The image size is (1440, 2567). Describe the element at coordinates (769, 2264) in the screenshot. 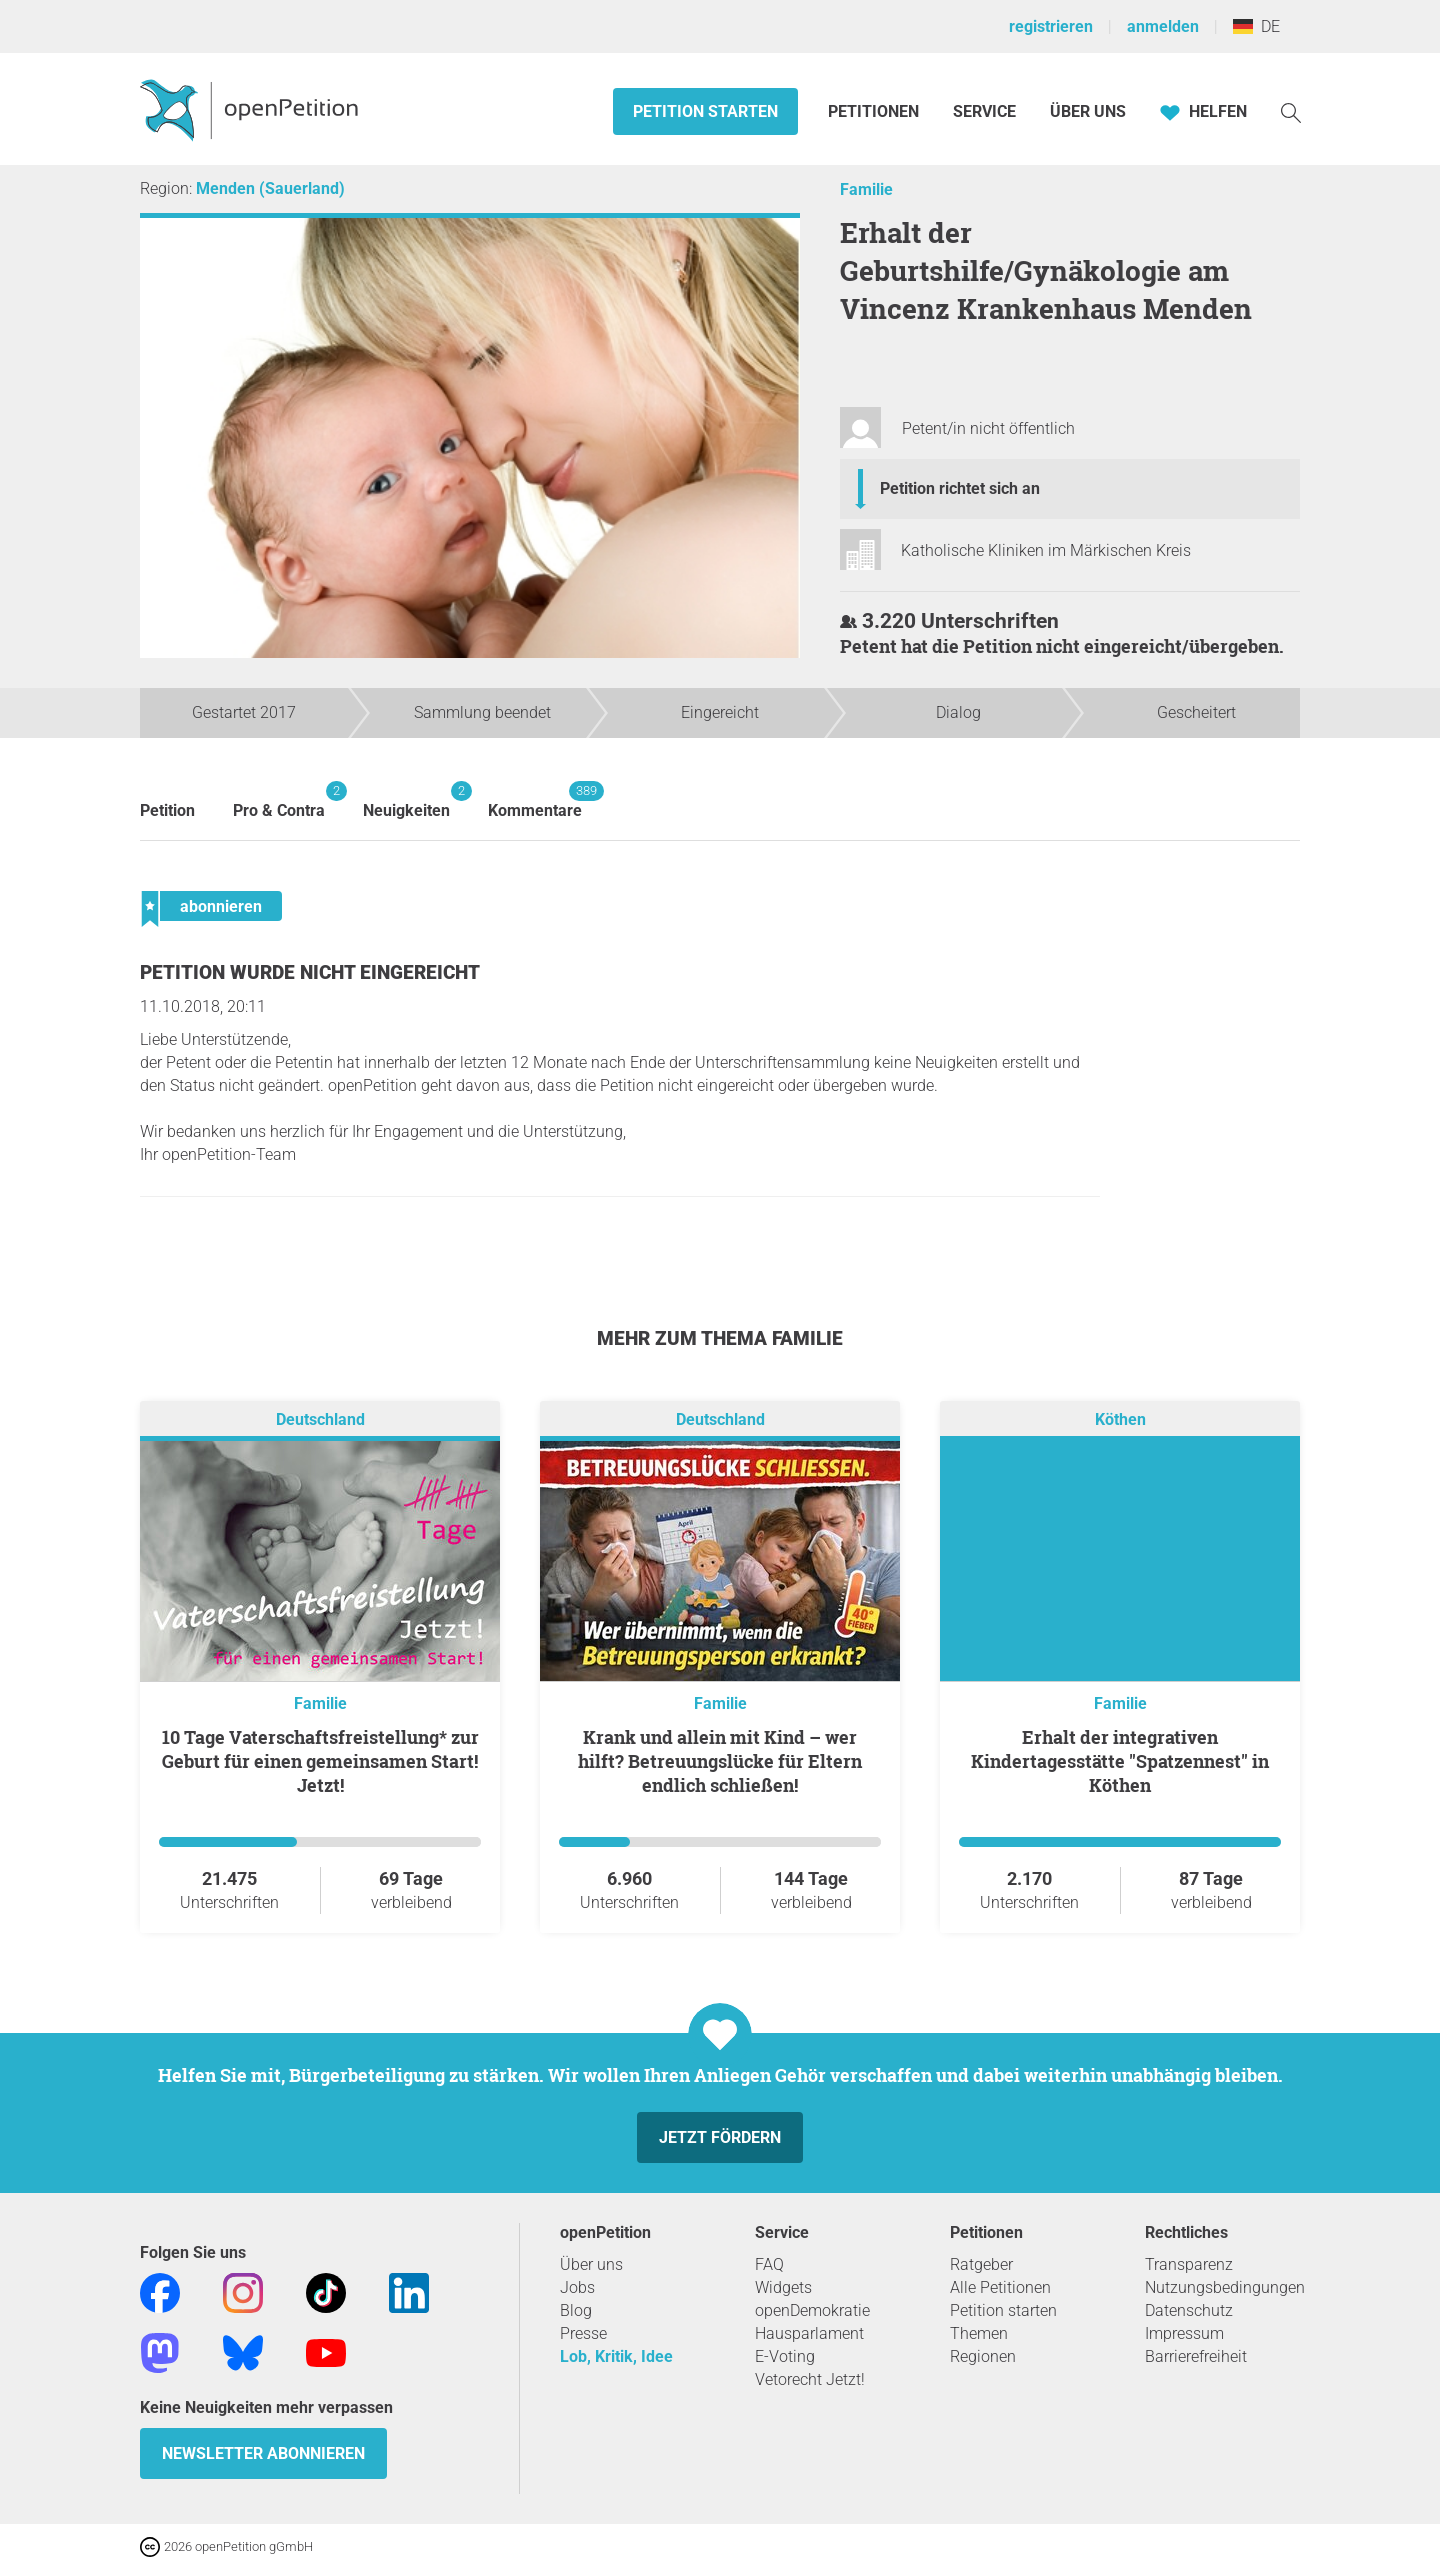

I see `FAQ` at that location.